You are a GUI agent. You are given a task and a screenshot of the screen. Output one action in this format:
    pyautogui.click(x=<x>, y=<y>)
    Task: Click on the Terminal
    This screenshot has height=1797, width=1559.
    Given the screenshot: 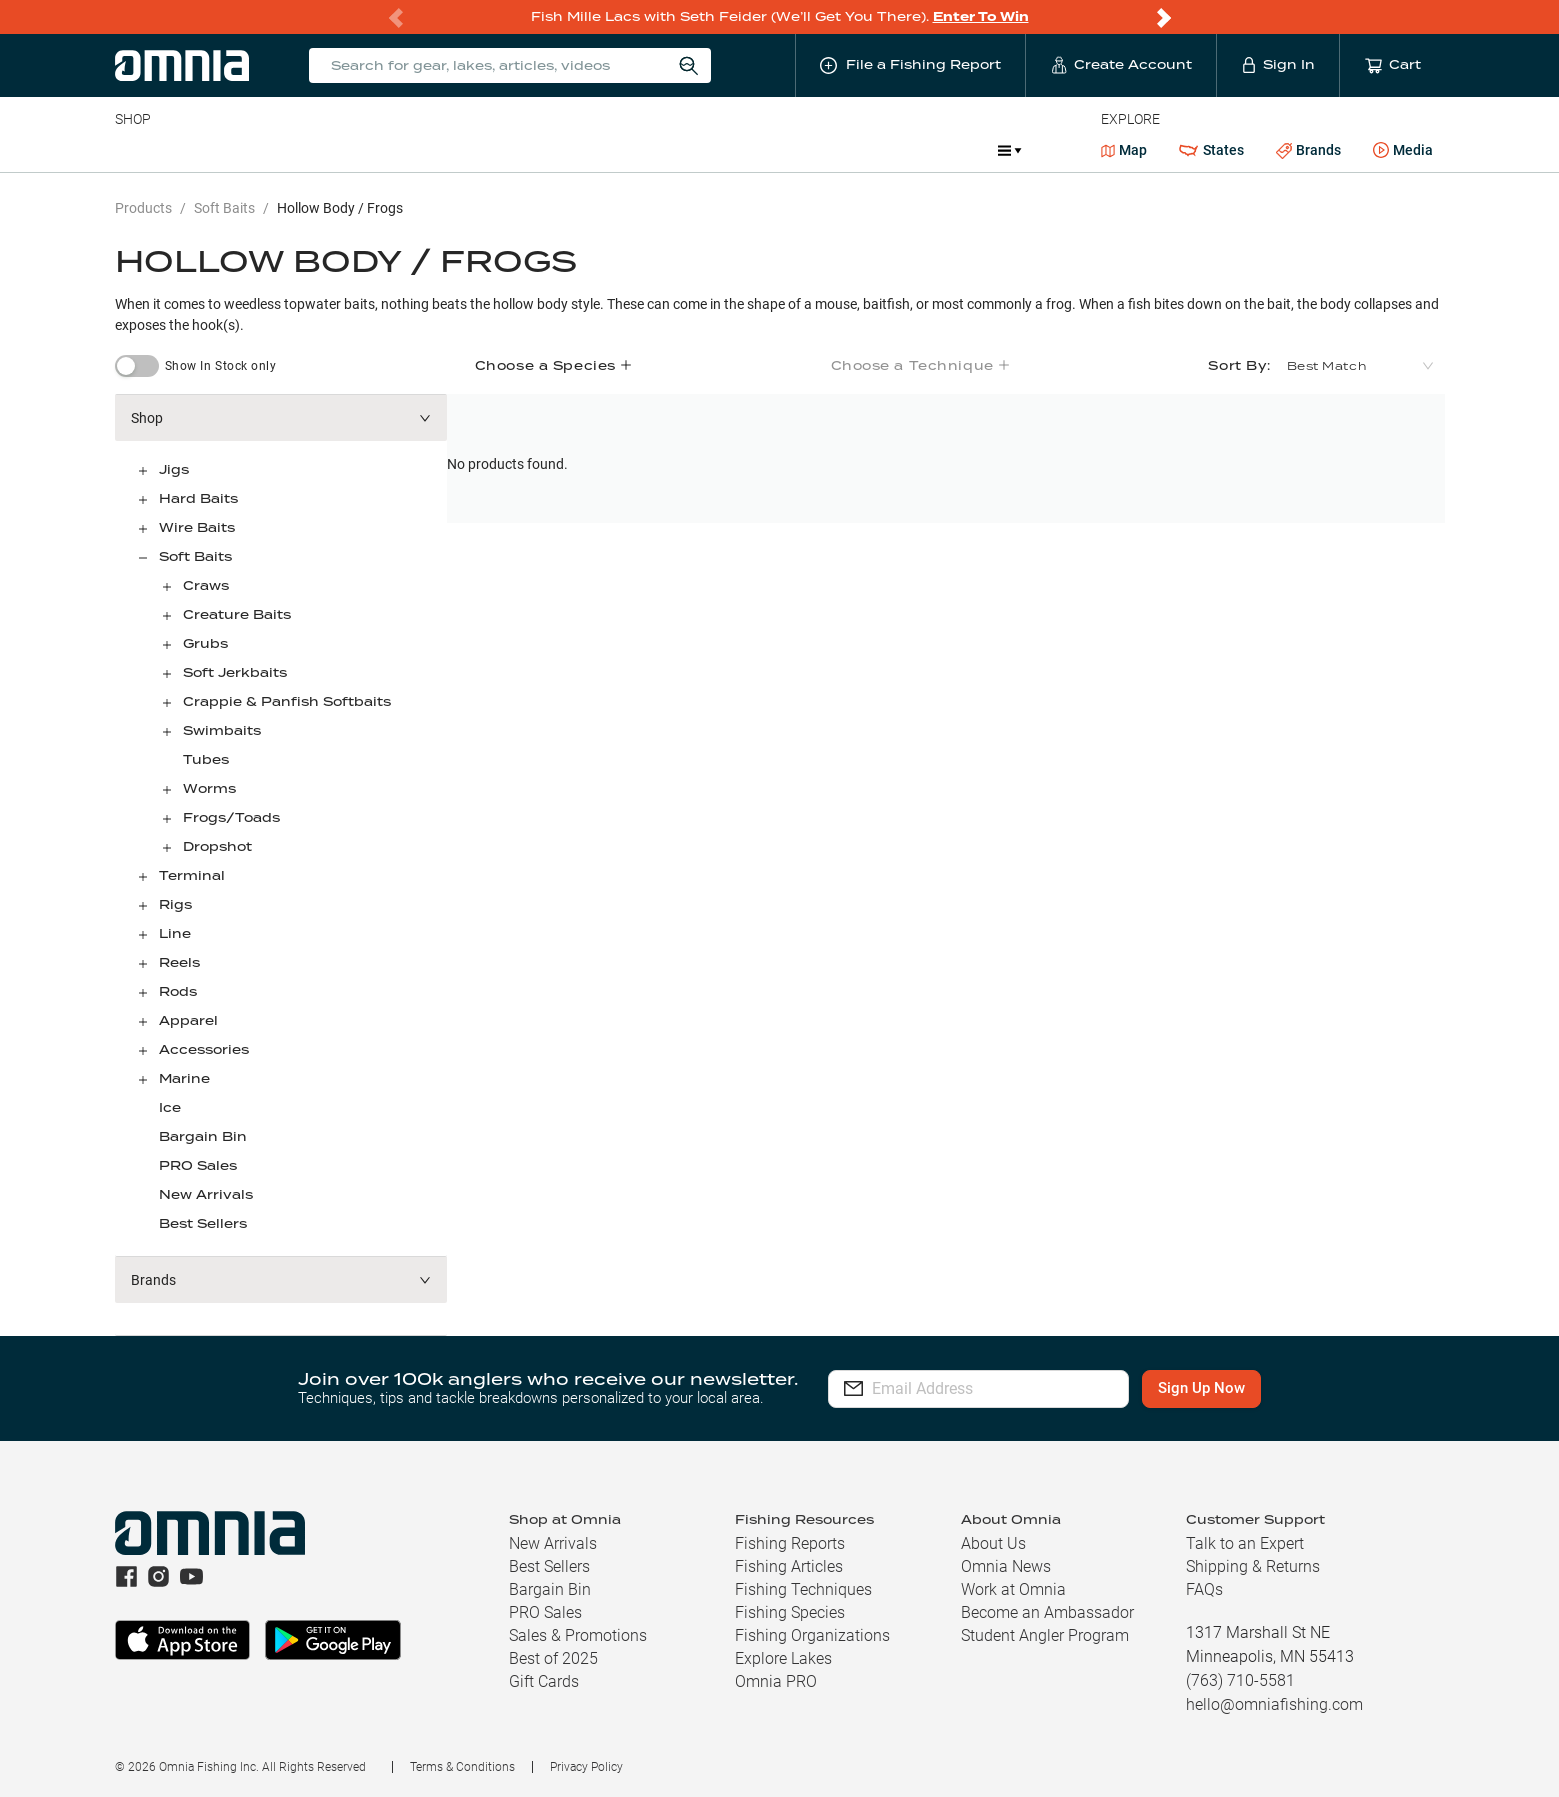 What is the action you would take?
    pyautogui.click(x=400, y=150)
    